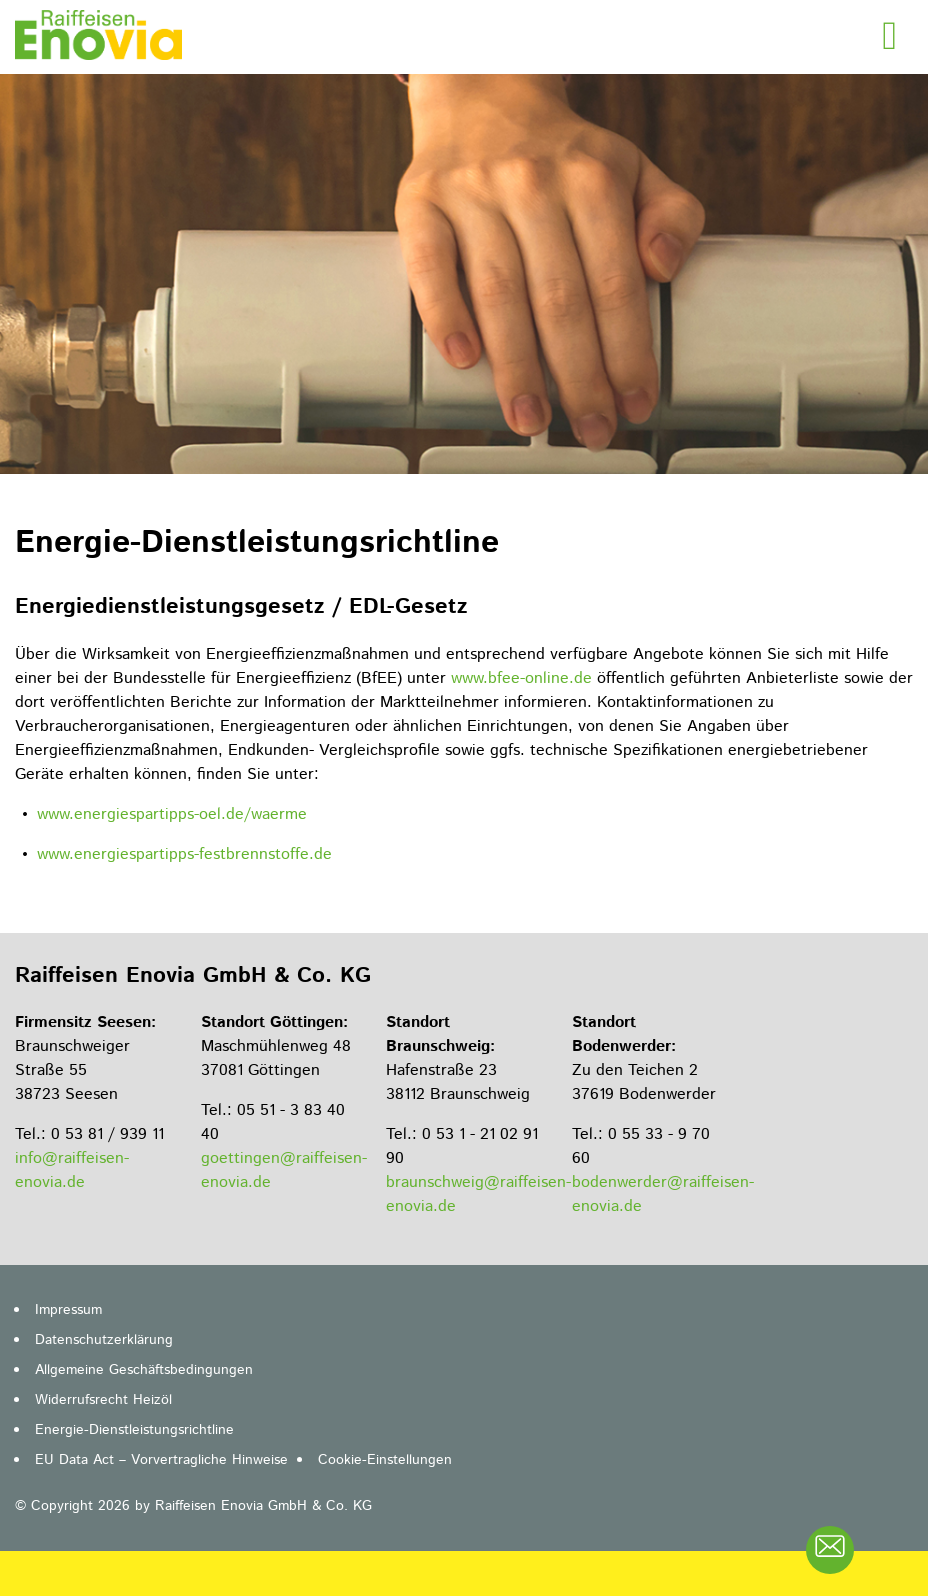  Describe the element at coordinates (72, 1170) in the screenshot. I see `info@raiffeisen-enovia.de` at that location.